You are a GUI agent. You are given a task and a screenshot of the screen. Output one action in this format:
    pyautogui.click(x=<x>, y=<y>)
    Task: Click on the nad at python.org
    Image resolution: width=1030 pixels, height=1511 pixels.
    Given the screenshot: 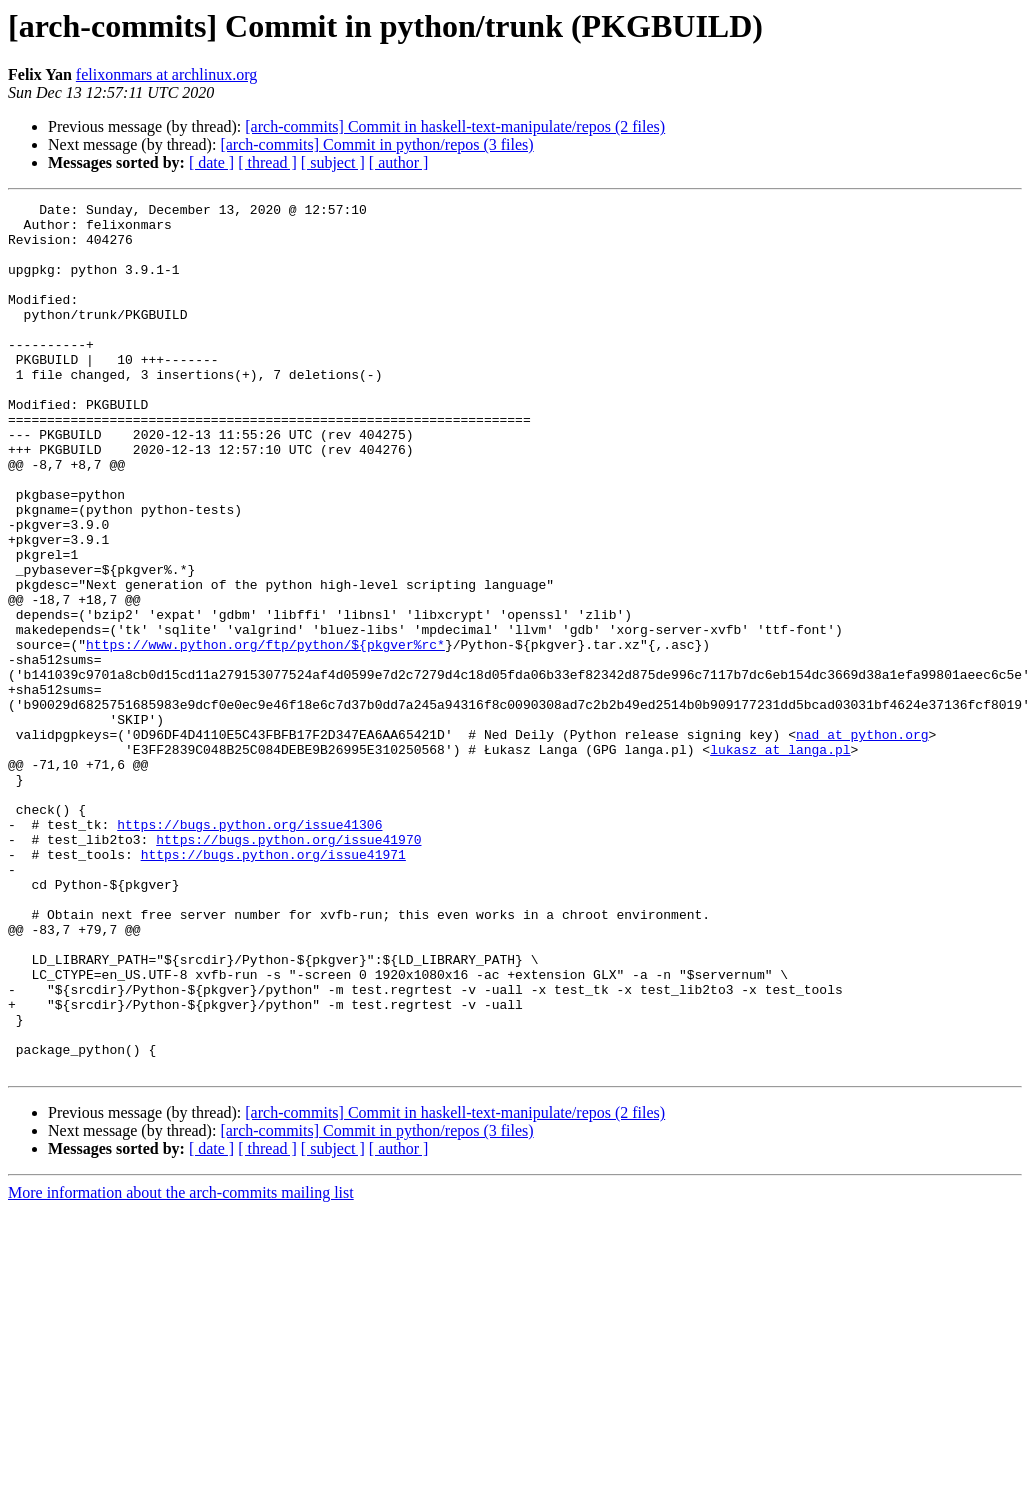 What is the action you would take?
    pyautogui.click(x=862, y=842)
    